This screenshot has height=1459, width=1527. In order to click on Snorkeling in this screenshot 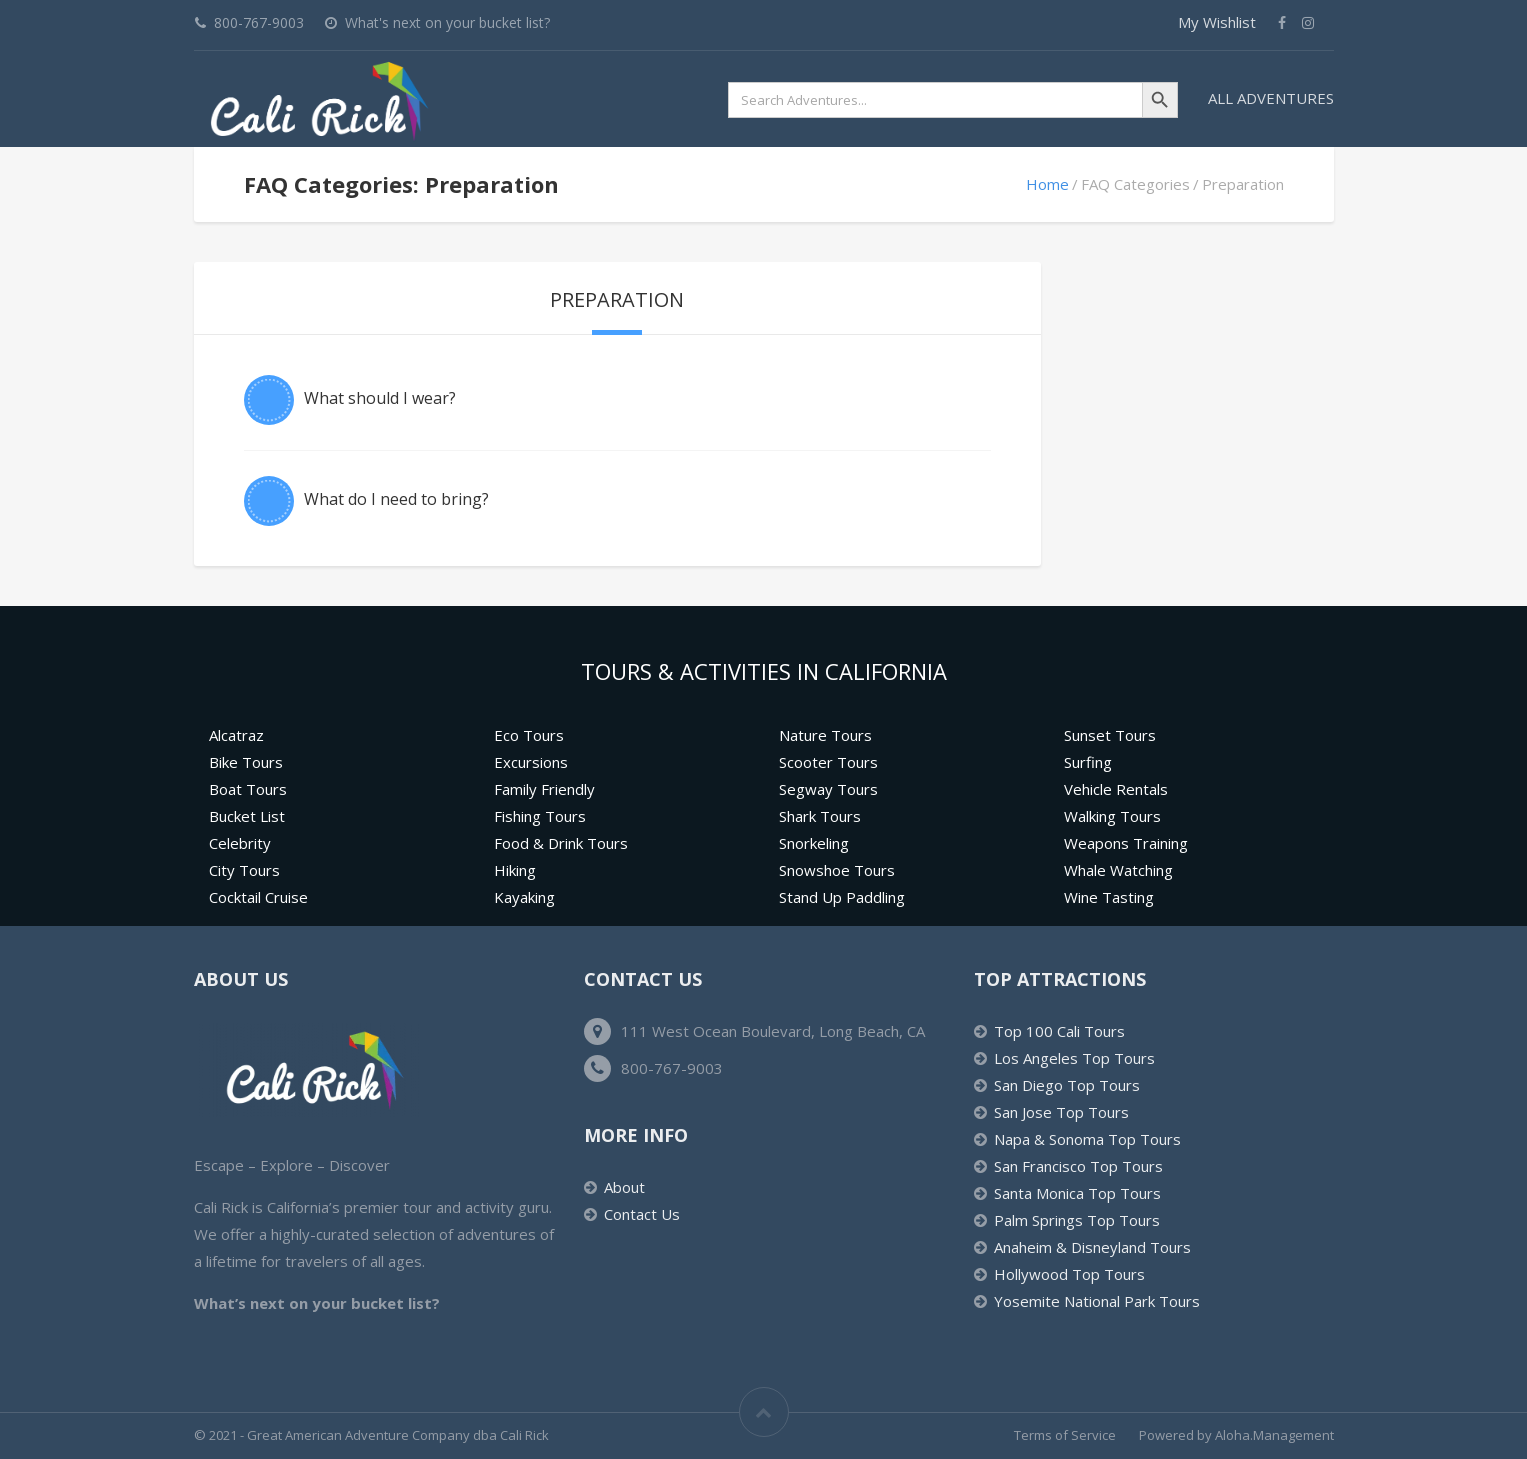, I will do `click(814, 843)`.